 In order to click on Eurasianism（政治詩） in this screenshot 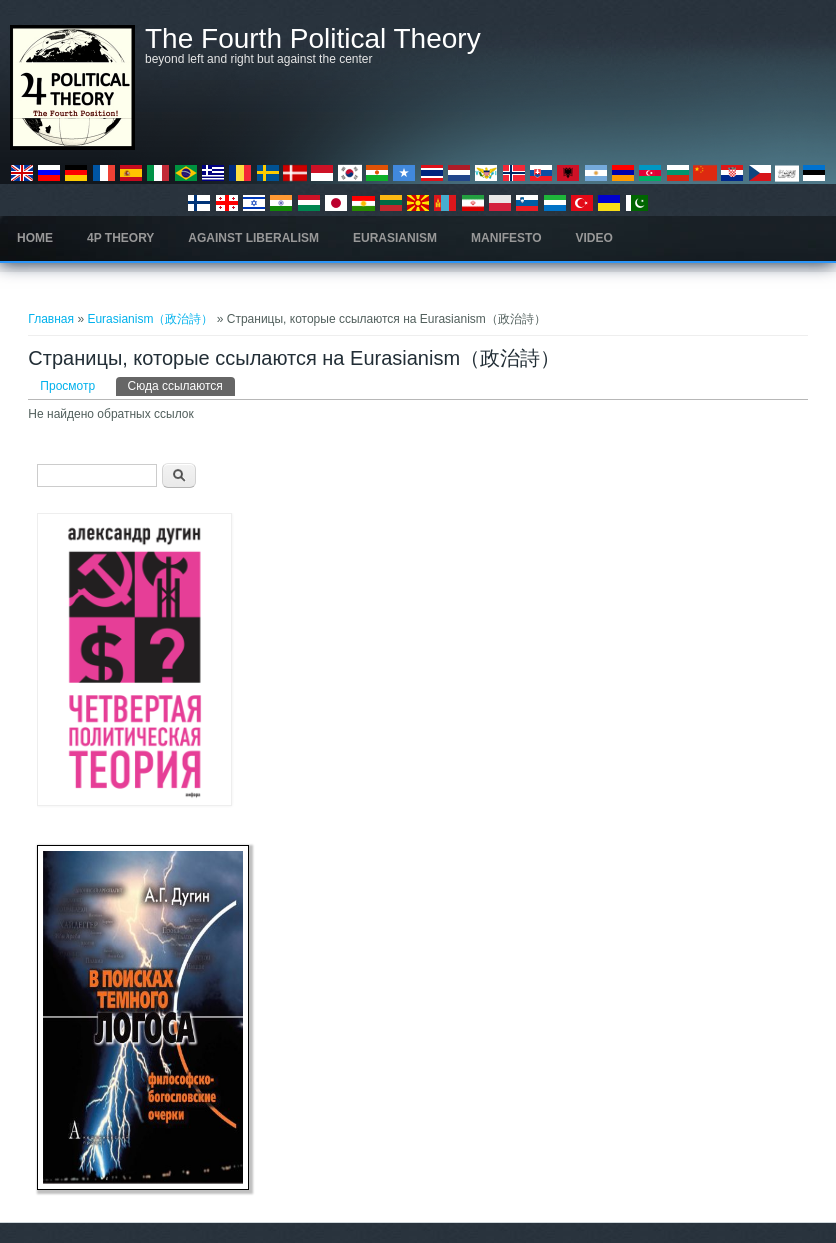, I will do `click(150, 319)`.